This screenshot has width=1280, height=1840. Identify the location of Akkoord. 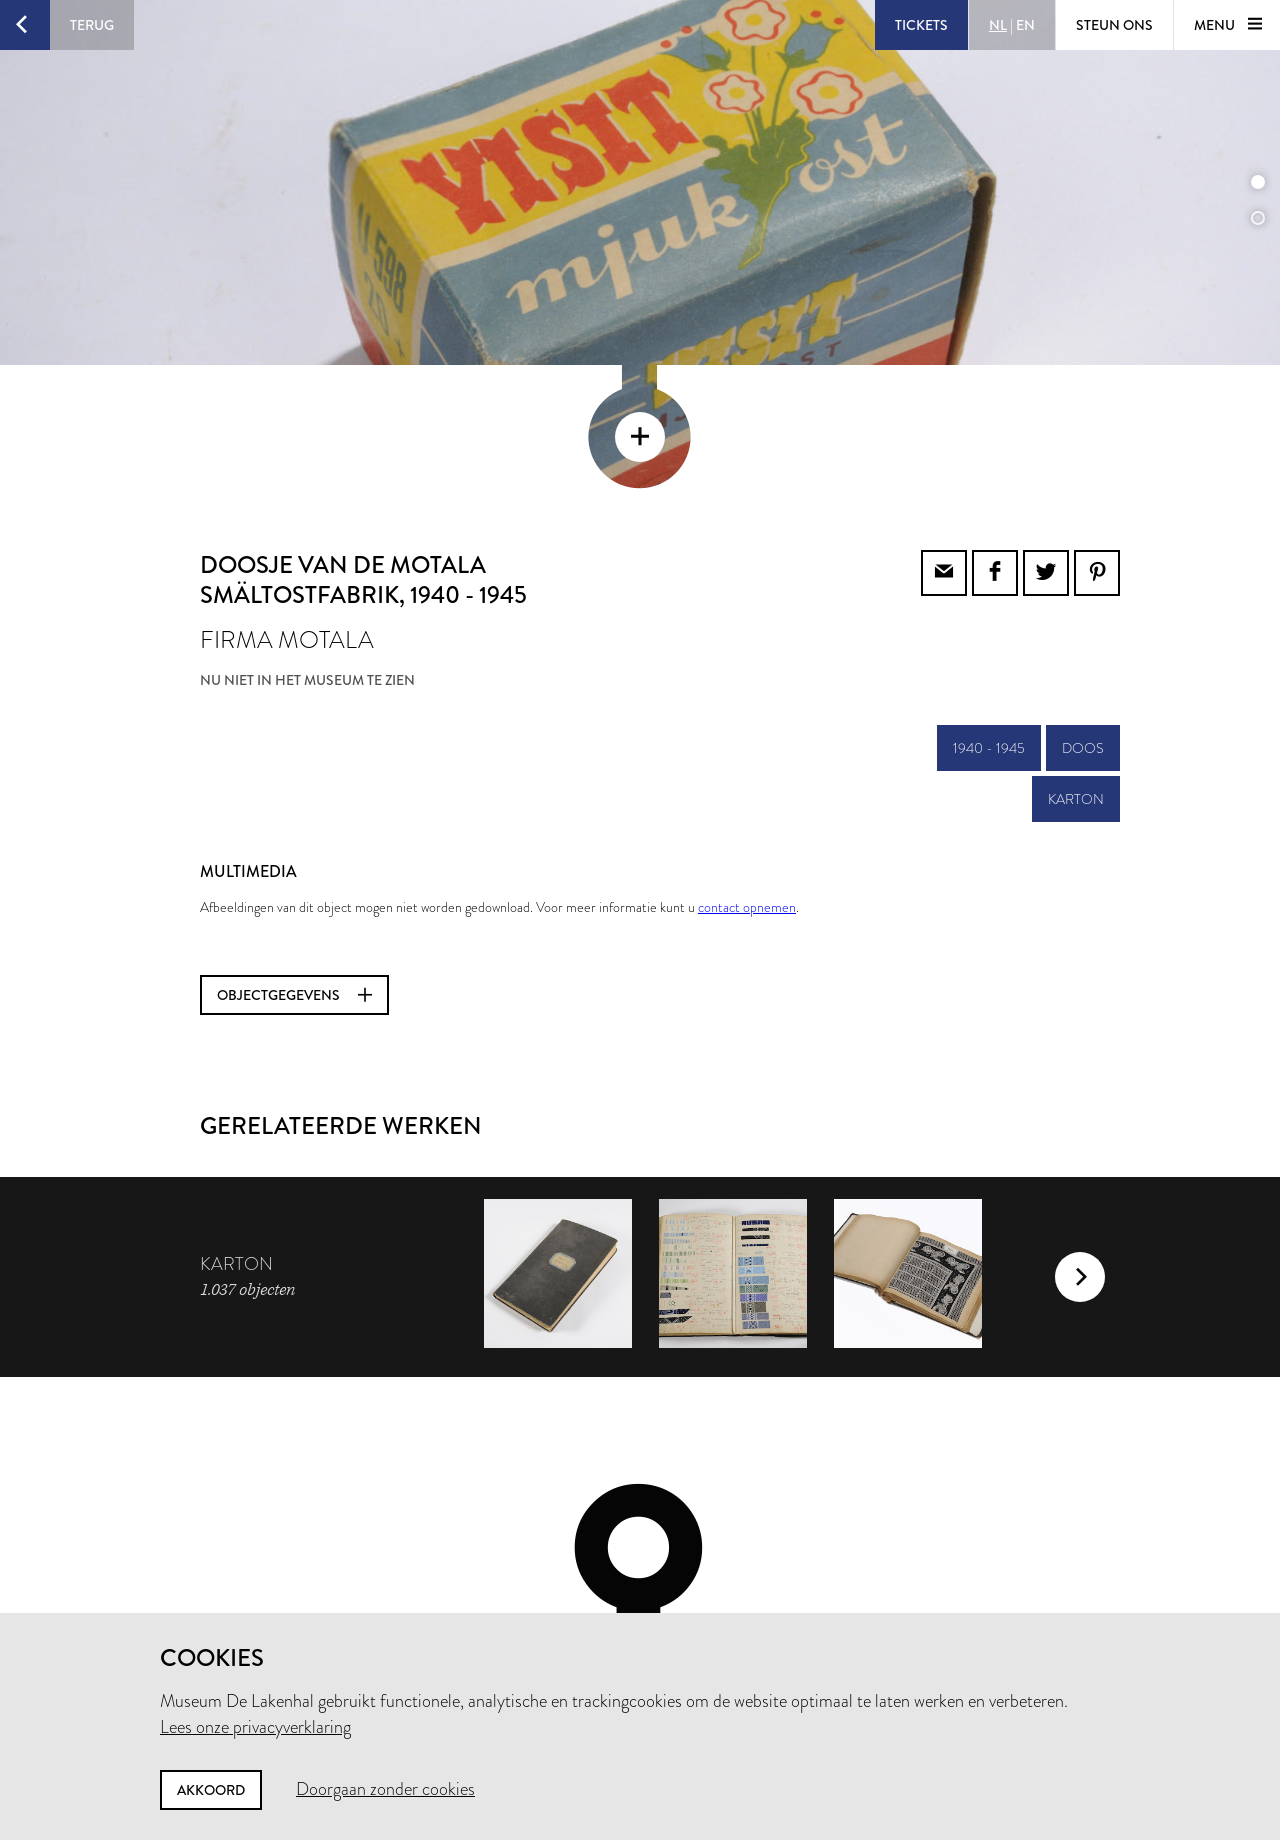
(211, 1790).